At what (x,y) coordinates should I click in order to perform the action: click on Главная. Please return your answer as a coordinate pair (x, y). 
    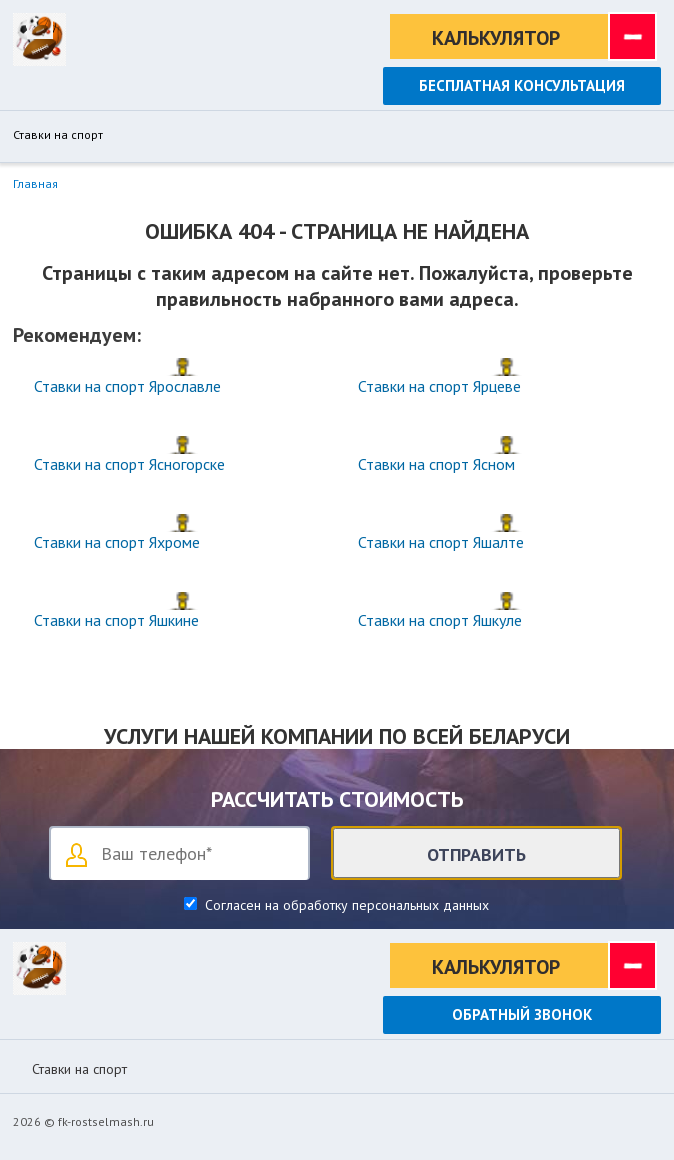
    Looking at the image, I should click on (35, 183).